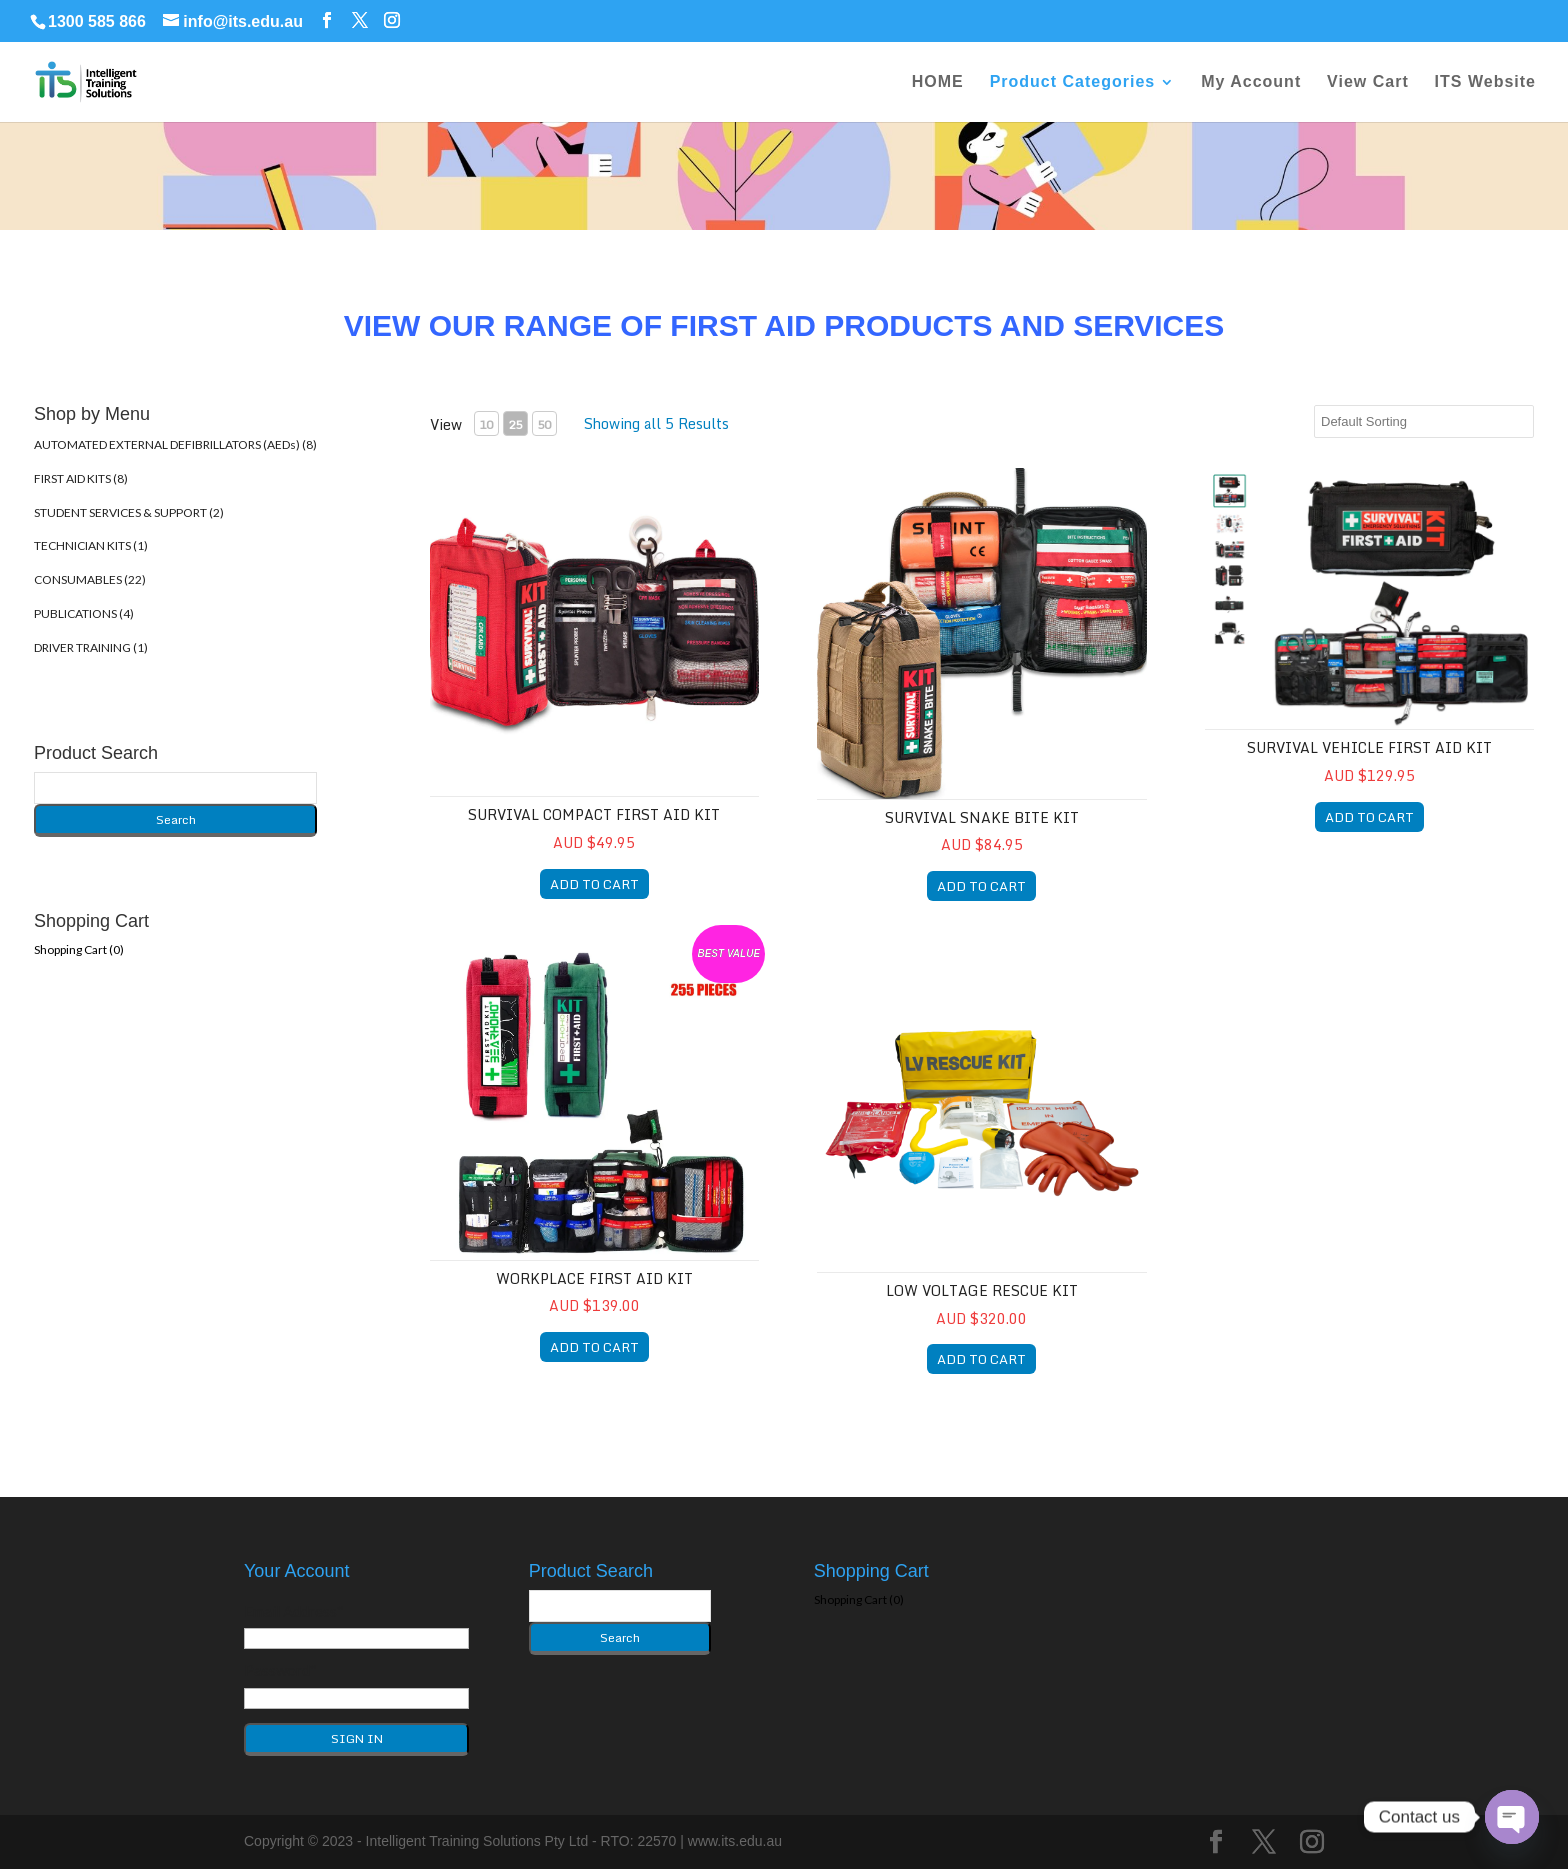 Image resolution: width=1568 pixels, height=1869 pixels. I want to click on View Cart, so click(1368, 82).